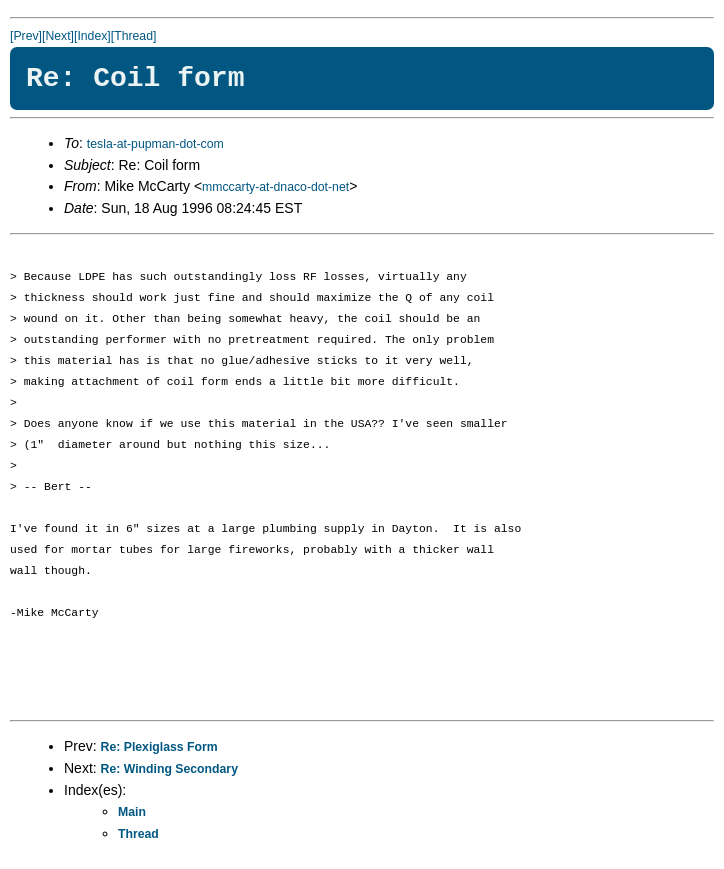 The width and height of the screenshot is (724, 869). I want to click on tesla-at-pupman-dot-com, so click(155, 144).